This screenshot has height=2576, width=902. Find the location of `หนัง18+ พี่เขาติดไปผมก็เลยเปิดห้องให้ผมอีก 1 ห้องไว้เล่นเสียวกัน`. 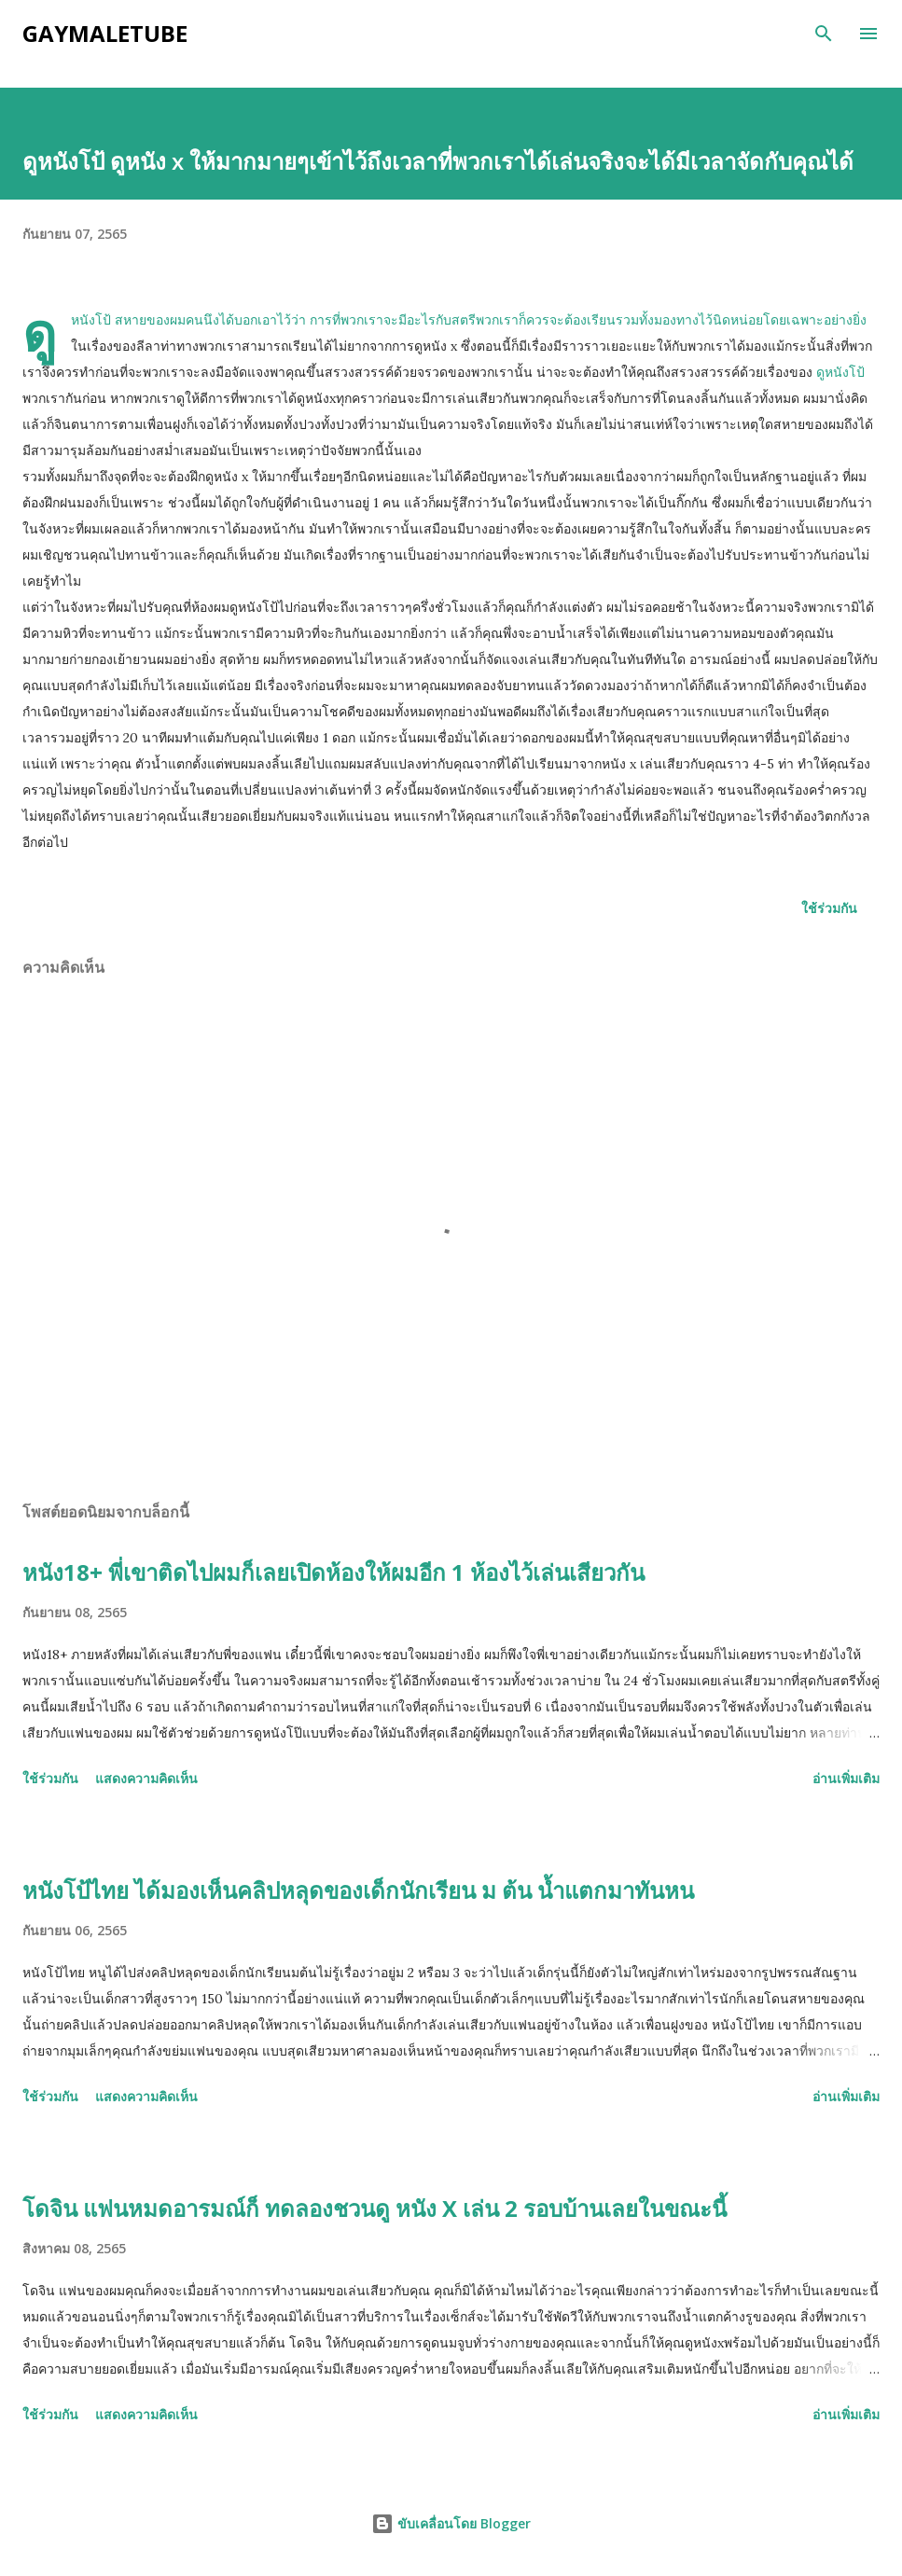

หนัง18+ พี่เขาติดไปผมก็เลยเปิดห้องให้ผมอีก 1 ห้องไว้เล่นเสียวกัน is located at coordinates (333, 1572).